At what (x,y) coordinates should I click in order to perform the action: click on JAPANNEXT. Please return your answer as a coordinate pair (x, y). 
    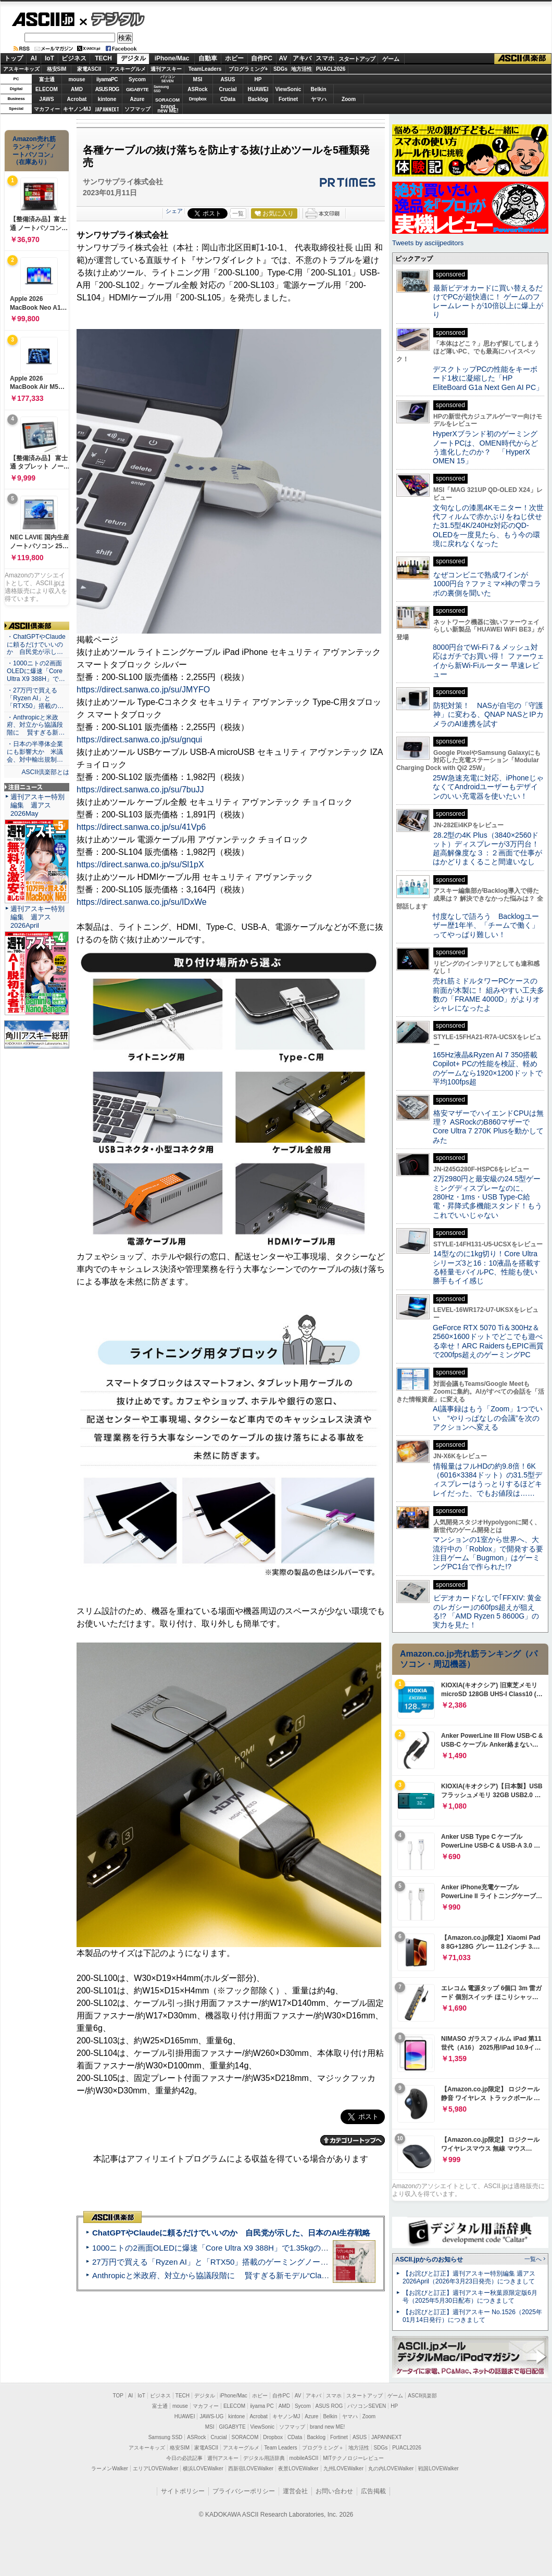
    Looking at the image, I should click on (107, 109).